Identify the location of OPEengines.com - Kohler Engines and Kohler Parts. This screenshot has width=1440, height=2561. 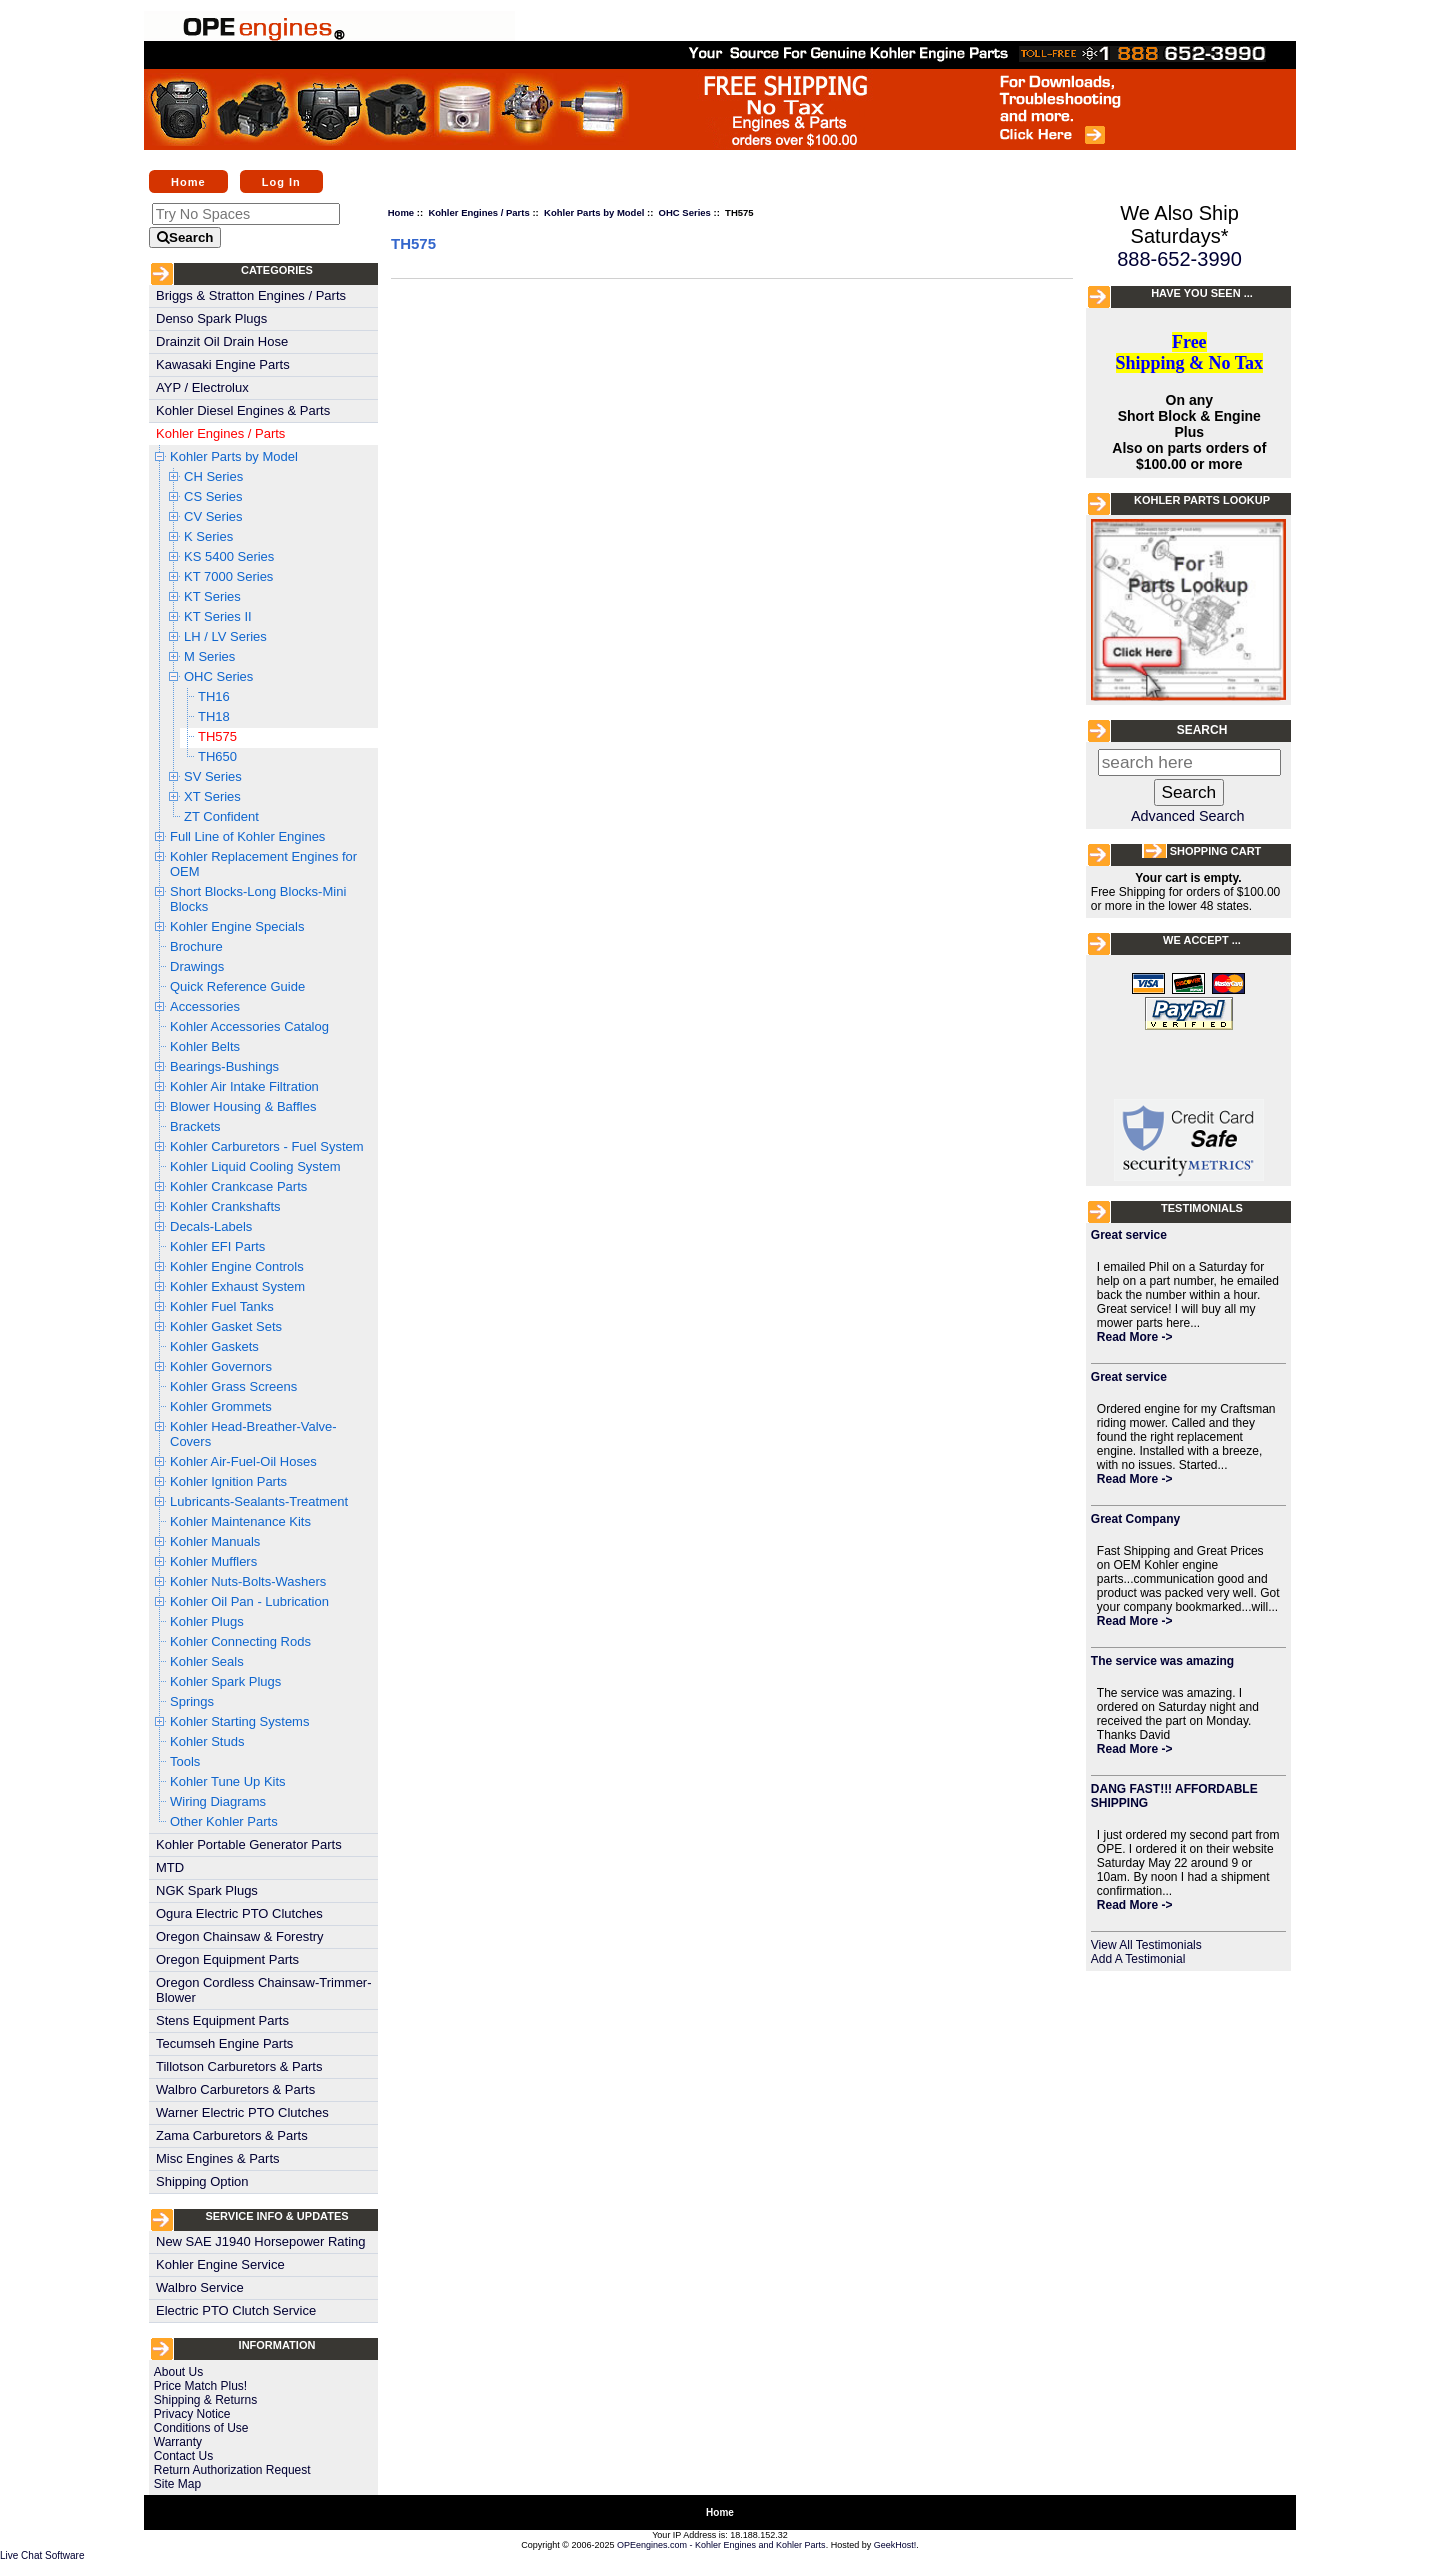
(721, 2545).